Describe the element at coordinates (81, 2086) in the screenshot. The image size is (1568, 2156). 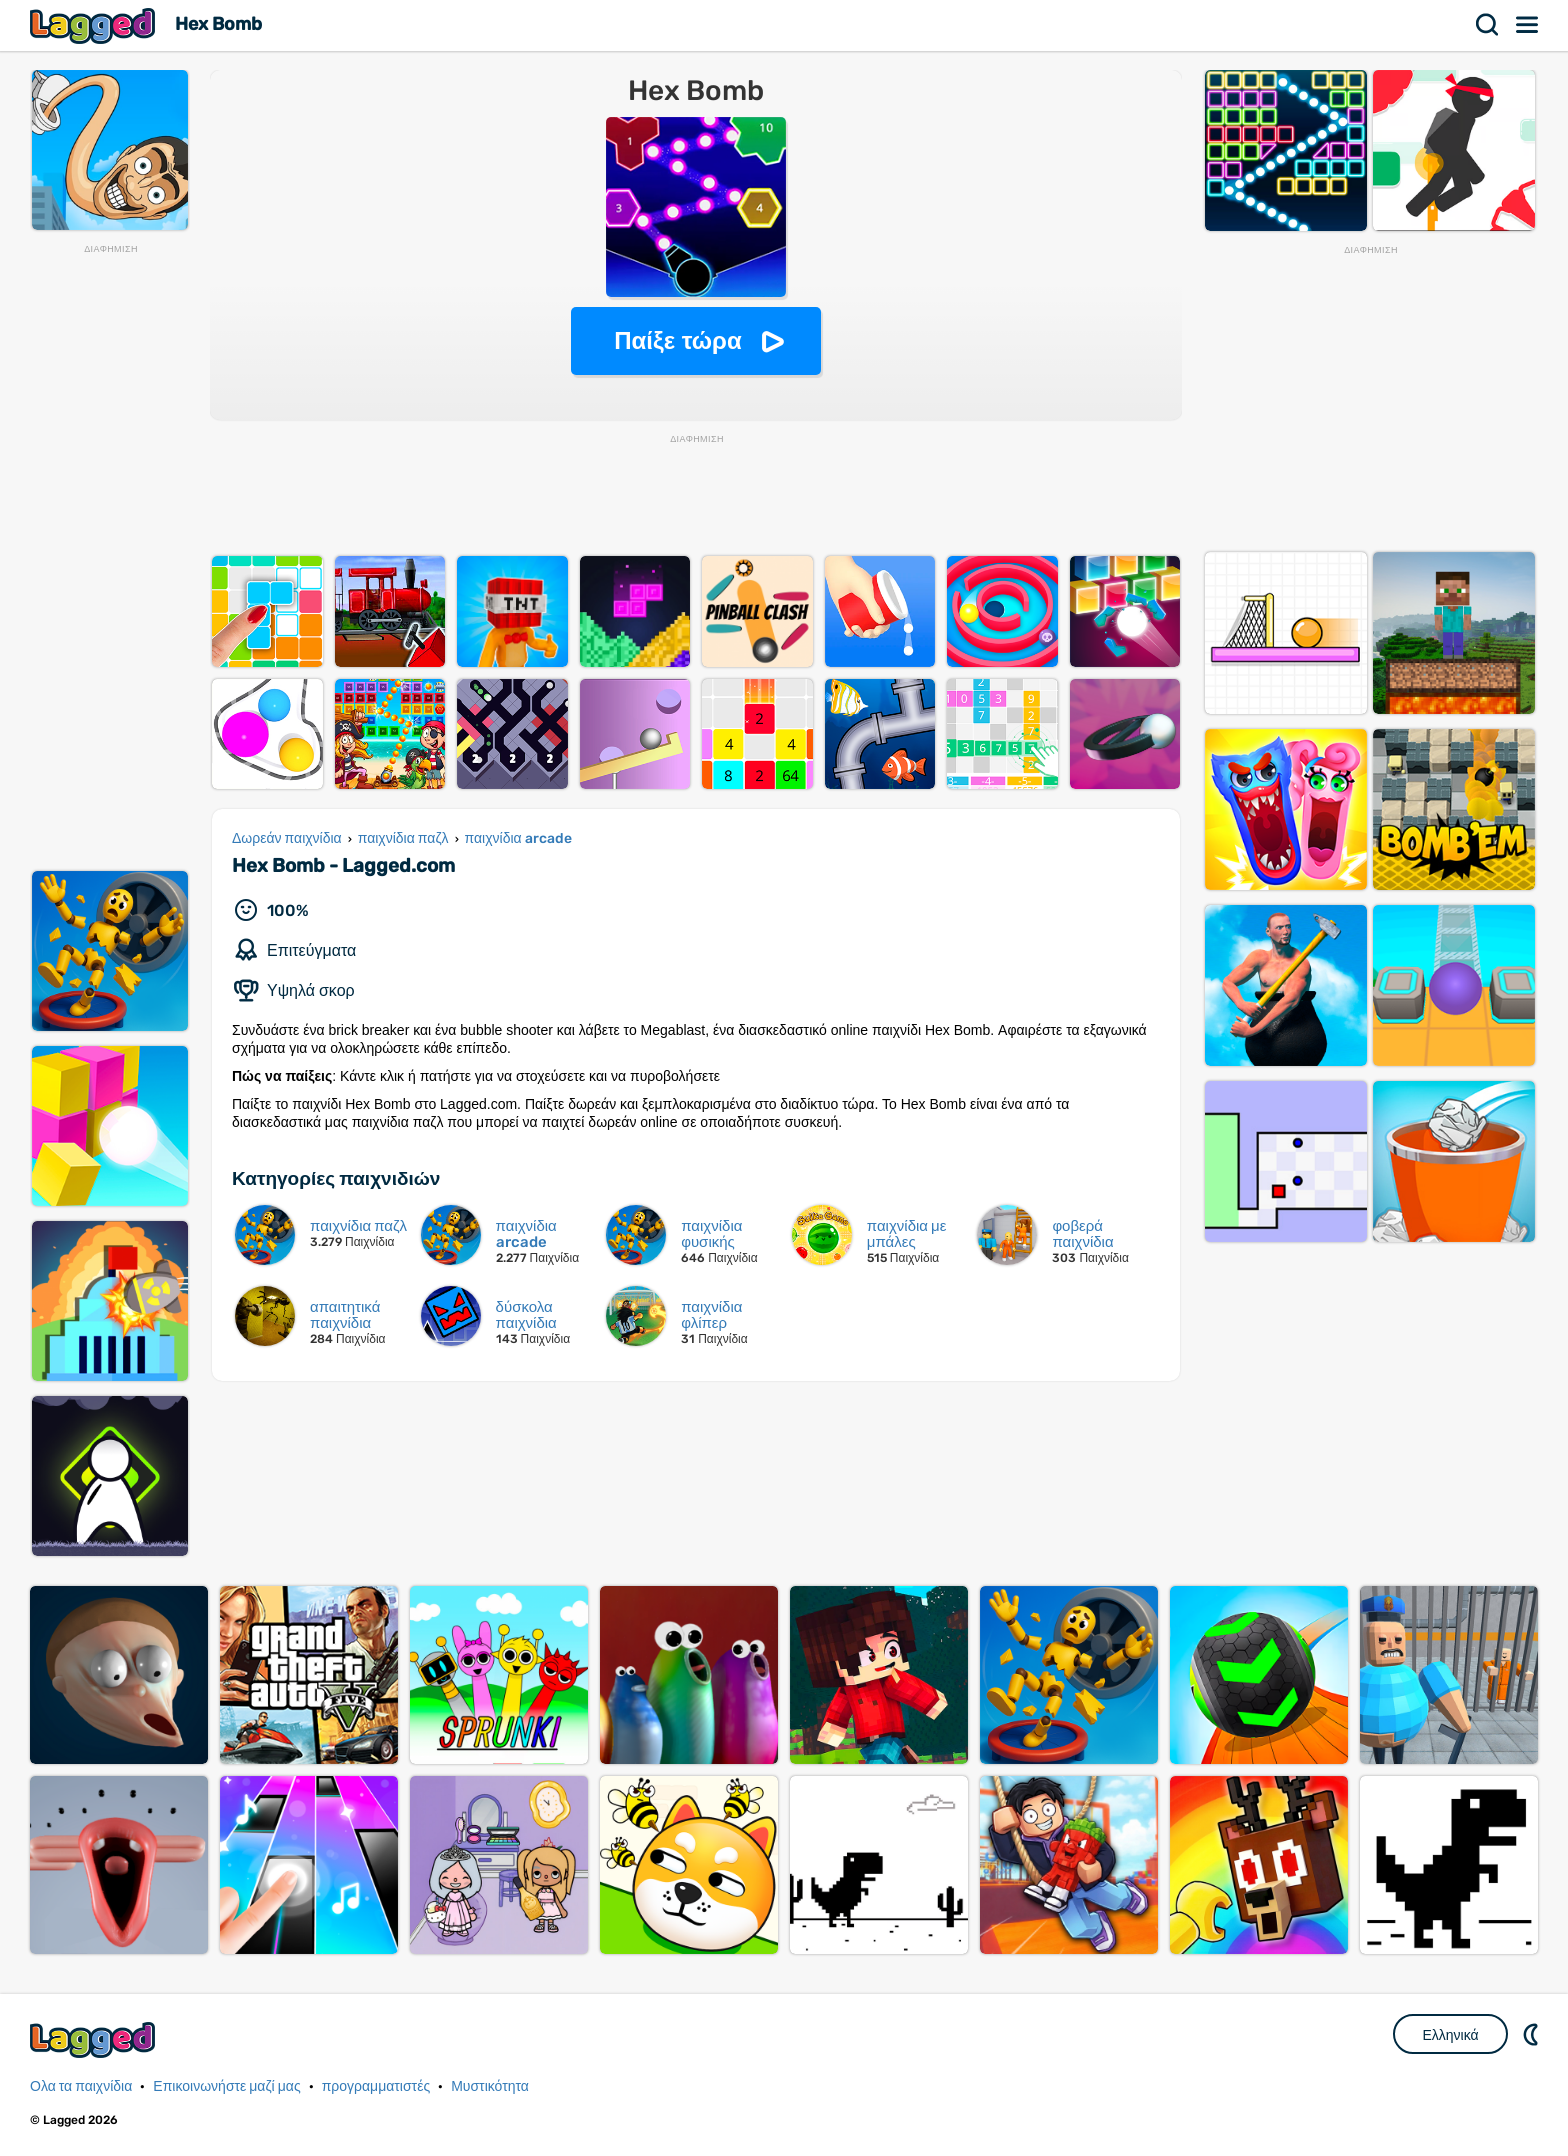
I see `Ολα τα παιχνίδια` at that location.